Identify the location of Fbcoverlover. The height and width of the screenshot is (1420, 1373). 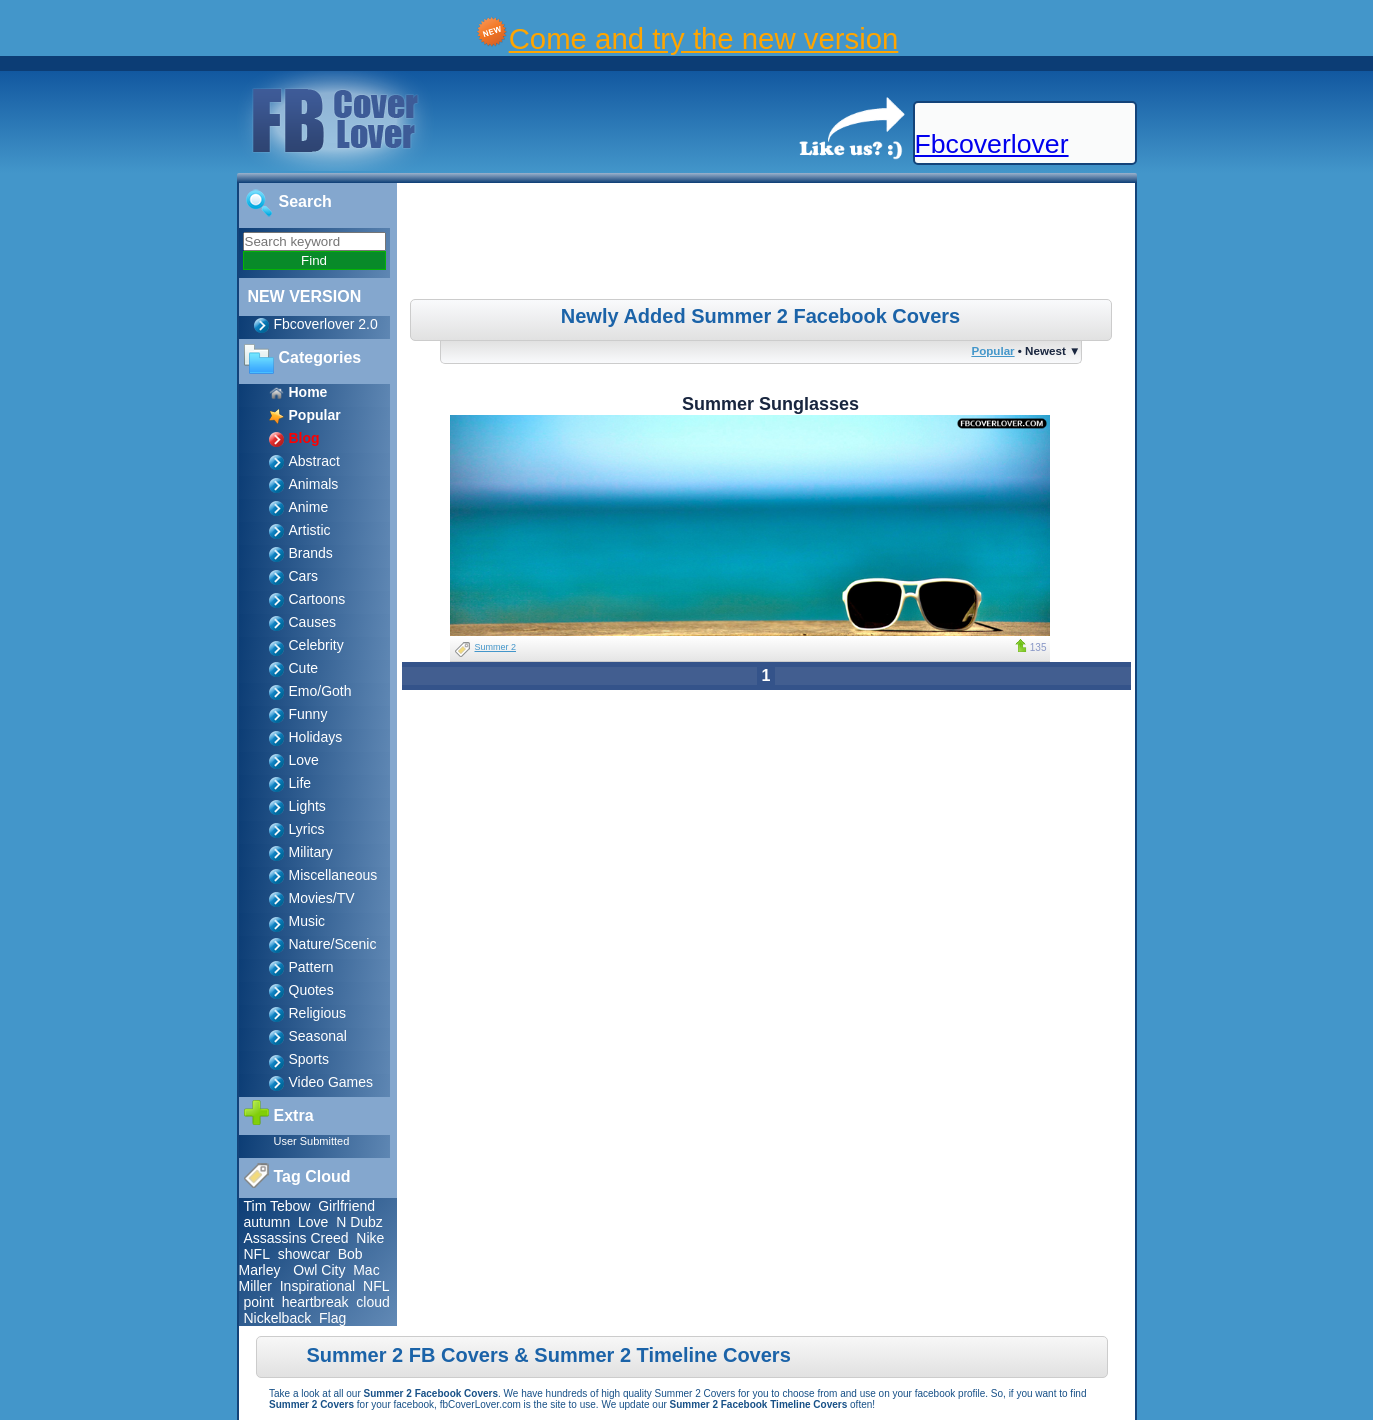
(992, 144).